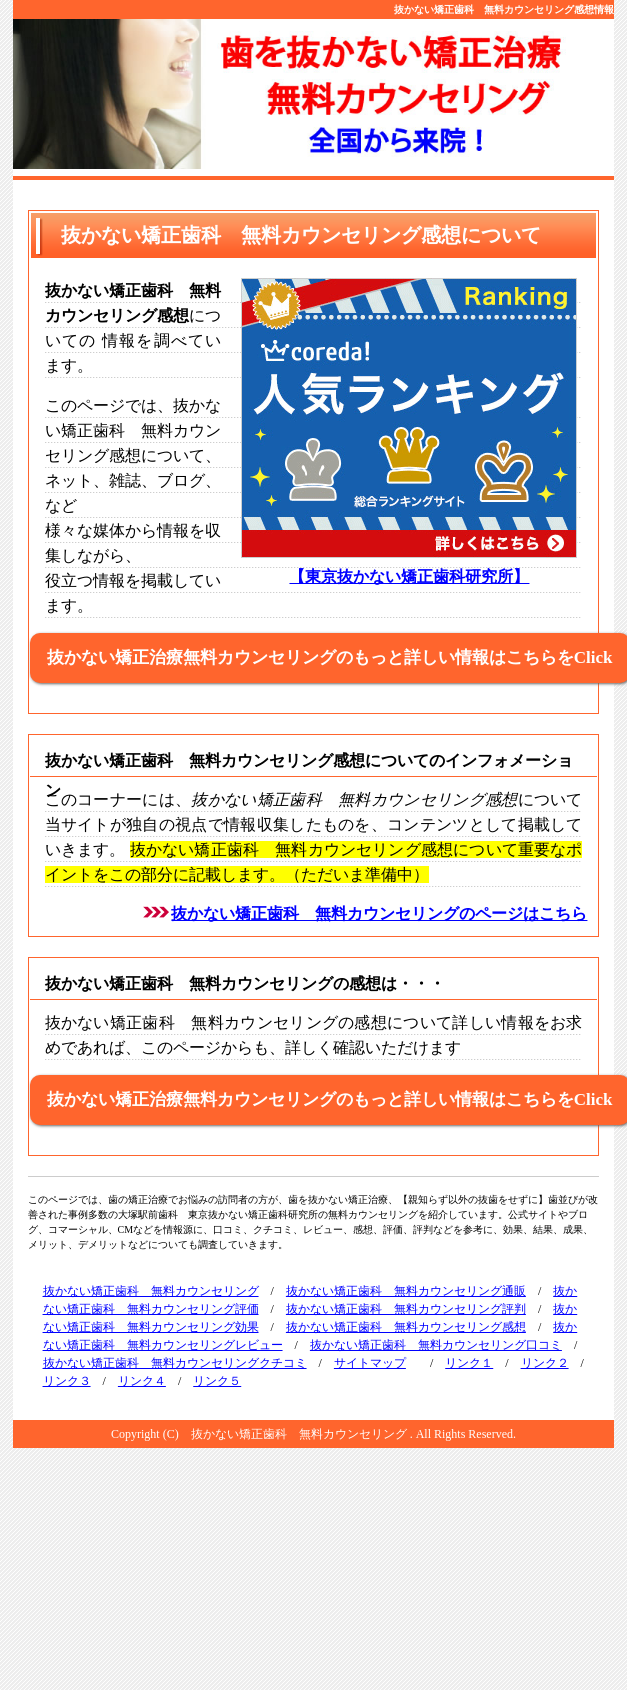 This screenshot has height=1690, width=627. I want to click on 抜かない矯正歯科 無料カウンセリングのページはこちら, so click(379, 913).